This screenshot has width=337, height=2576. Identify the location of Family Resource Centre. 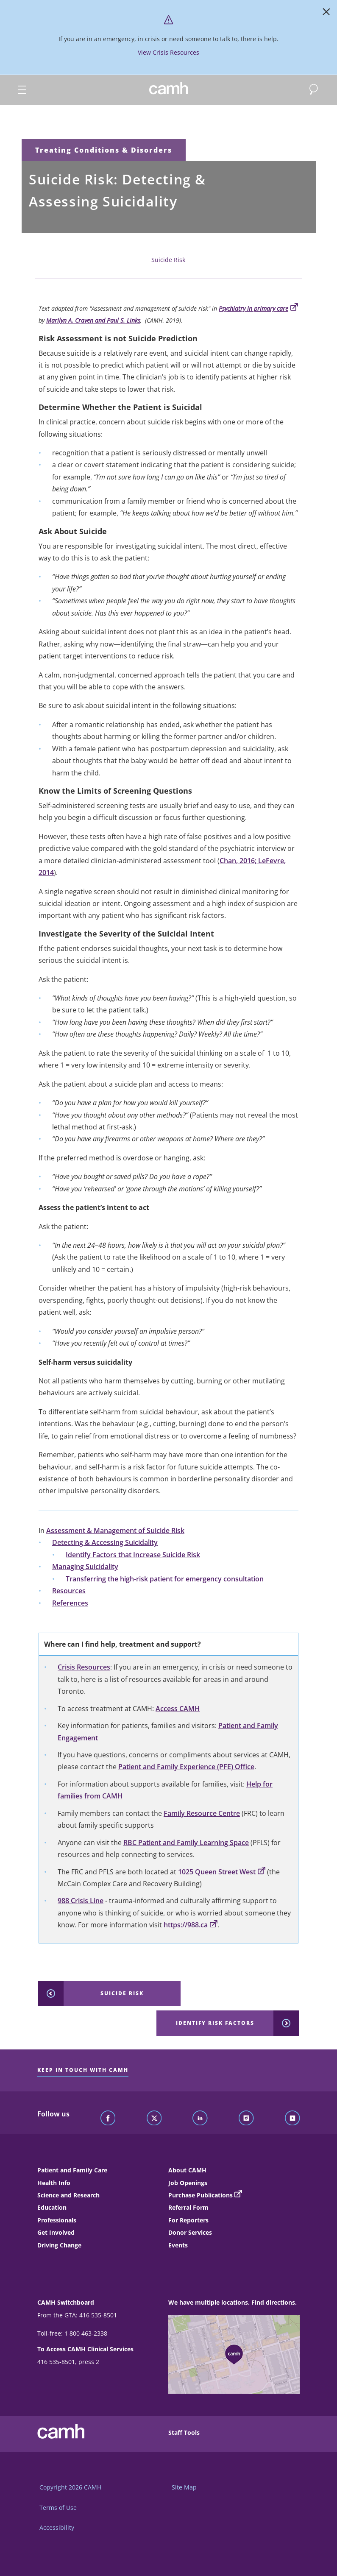
(202, 1813).